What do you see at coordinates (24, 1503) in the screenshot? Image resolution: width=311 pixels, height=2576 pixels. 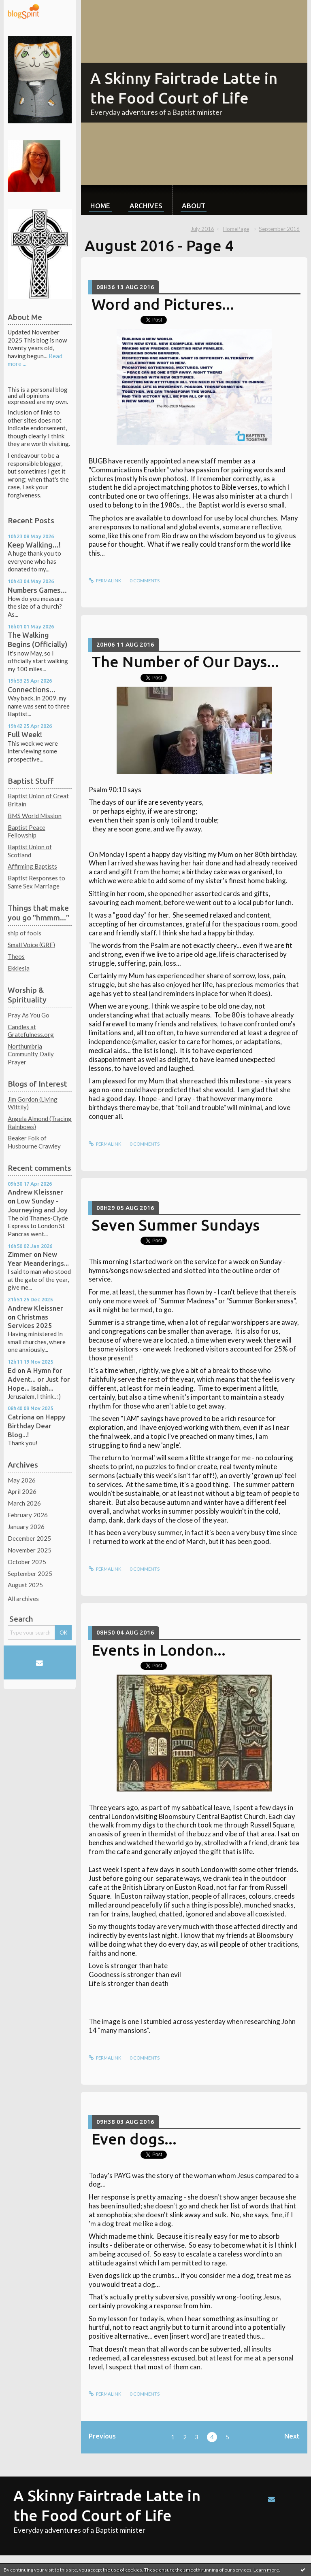 I see `March 2026` at bounding box center [24, 1503].